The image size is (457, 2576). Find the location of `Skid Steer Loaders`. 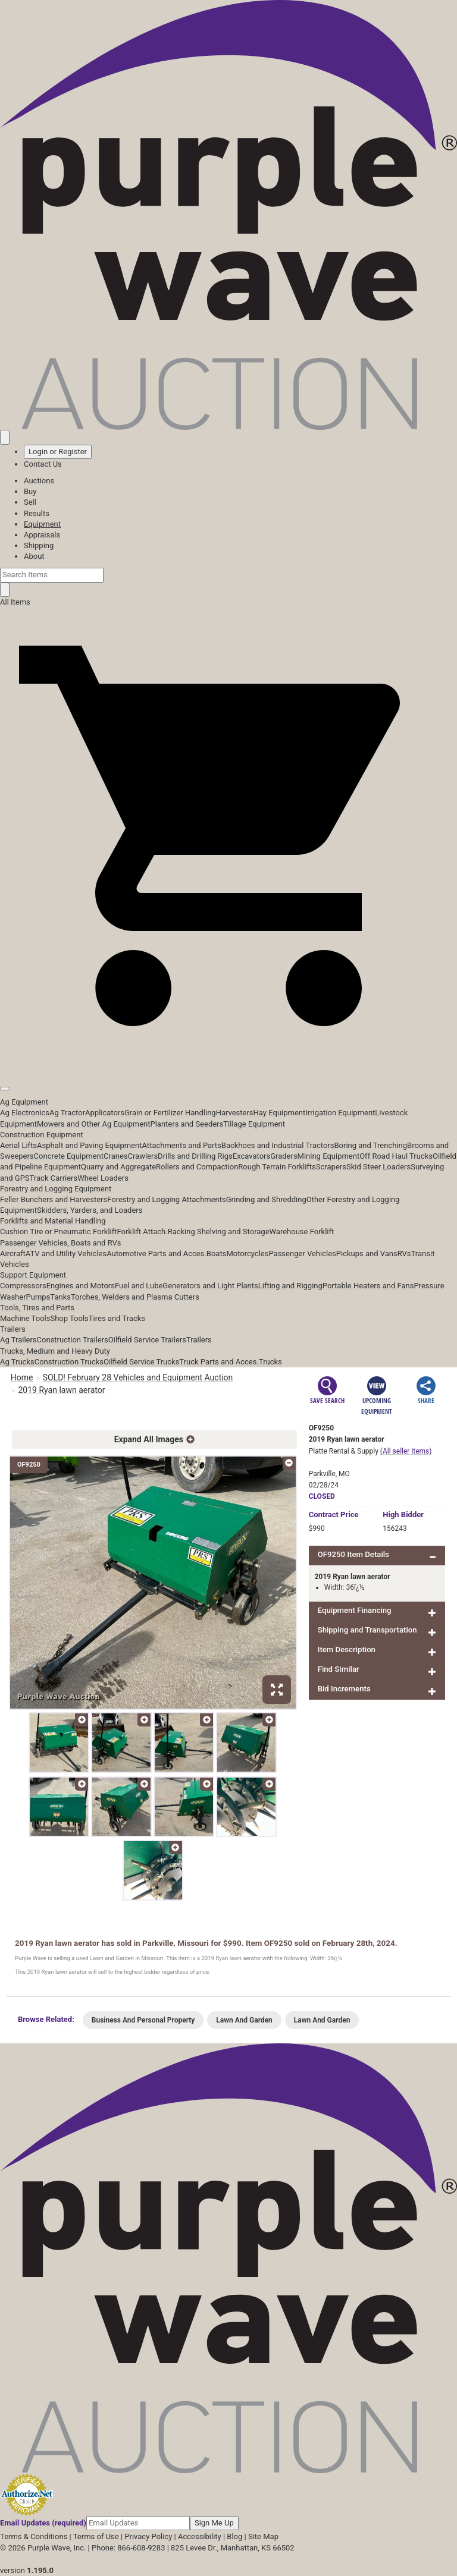

Skid Steer Loaders is located at coordinates (378, 1166).